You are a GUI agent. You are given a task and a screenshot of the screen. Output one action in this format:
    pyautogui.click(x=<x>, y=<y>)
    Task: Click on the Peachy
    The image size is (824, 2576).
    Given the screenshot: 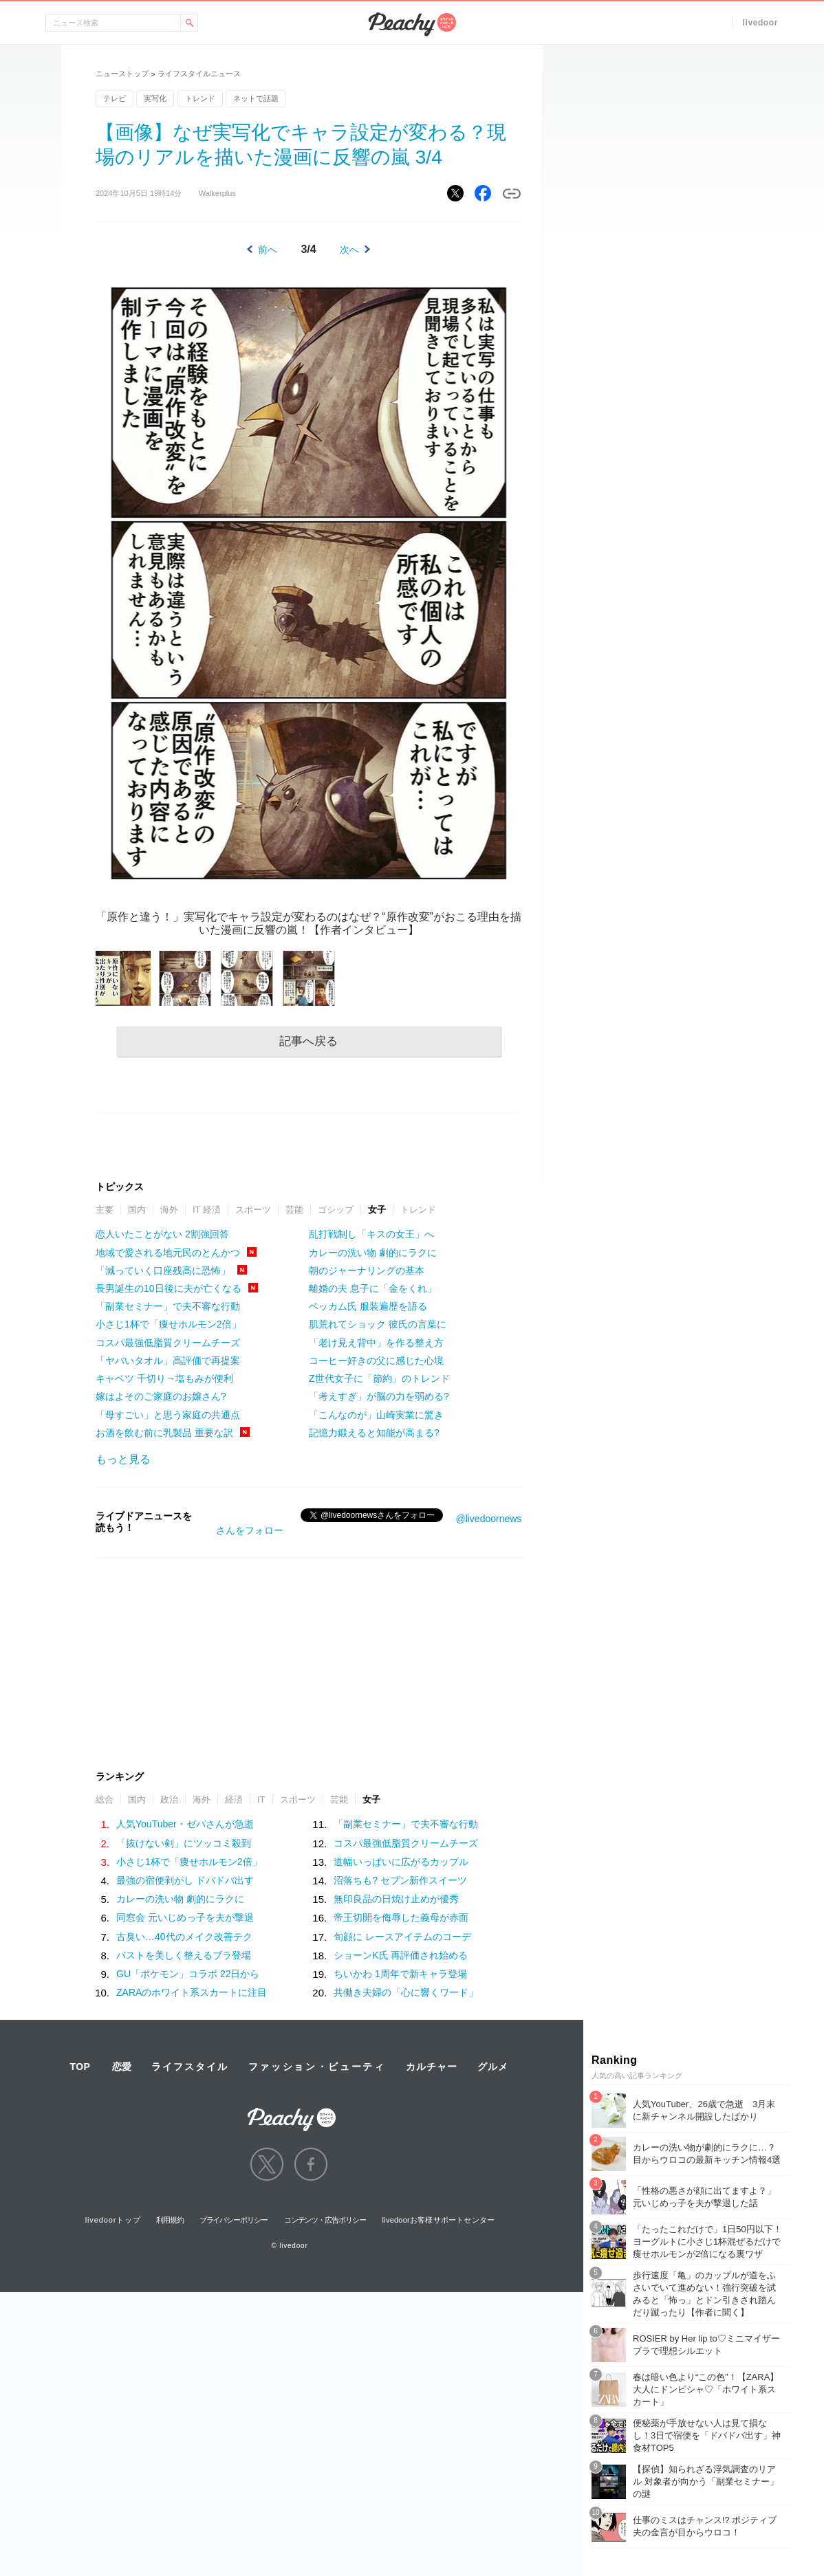 What is the action you would take?
    pyautogui.click(x=412, y=24)
    